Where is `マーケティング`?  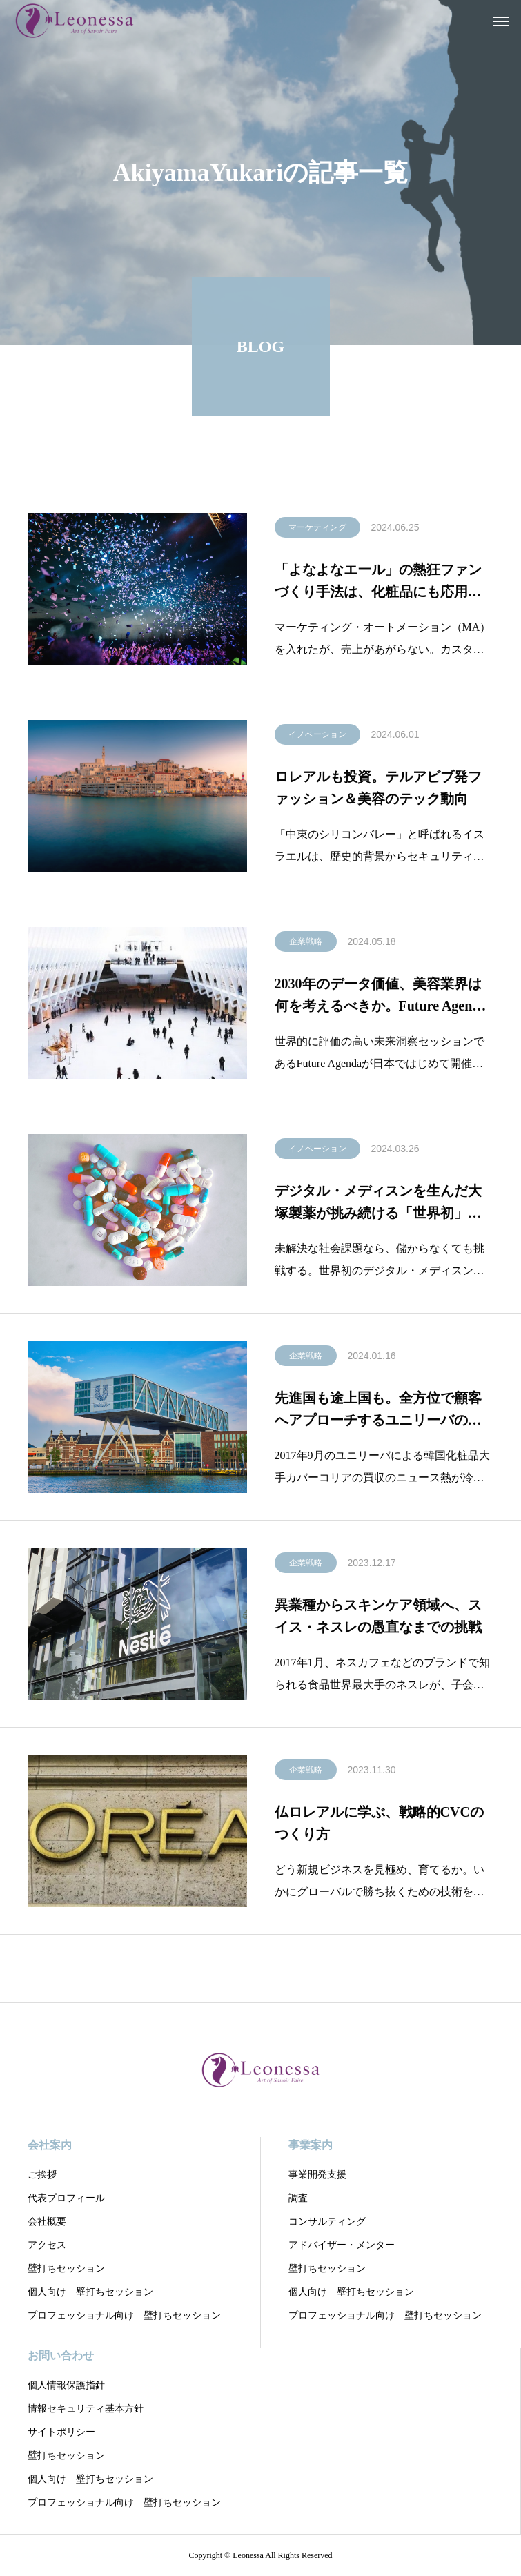
マーケティング is located at coordinates (317, 529).